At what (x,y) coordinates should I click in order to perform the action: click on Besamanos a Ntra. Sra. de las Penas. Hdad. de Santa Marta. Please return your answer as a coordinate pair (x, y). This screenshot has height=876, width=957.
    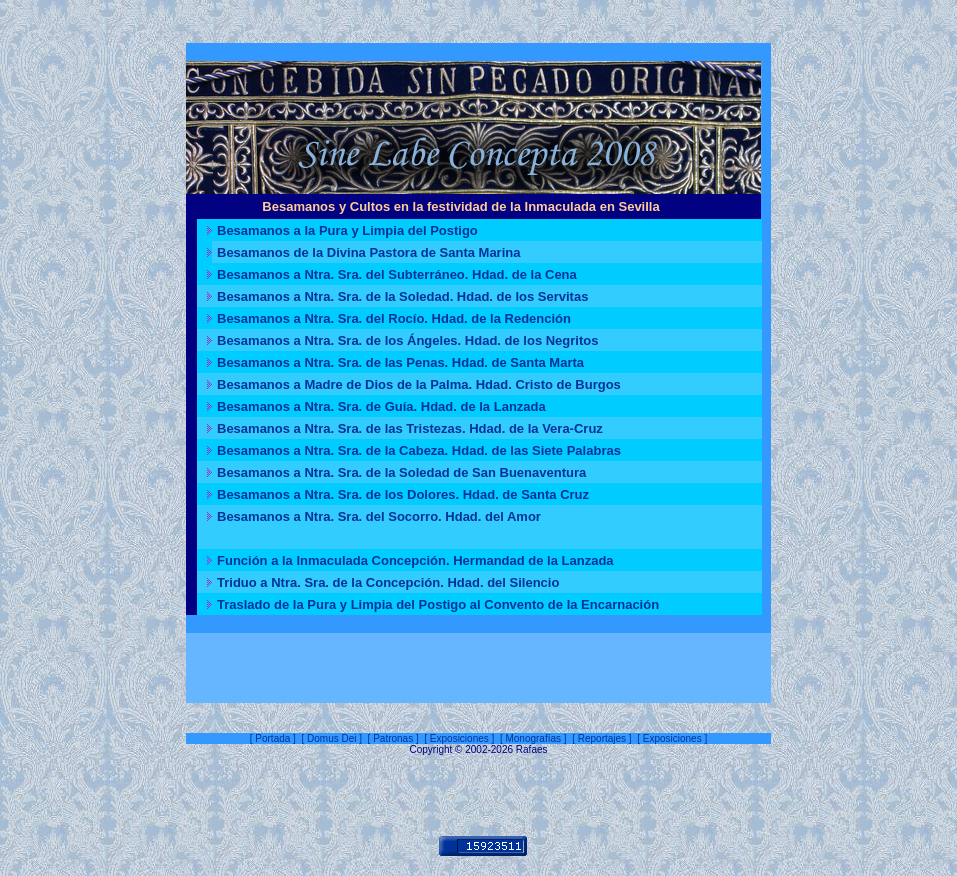
    Looking at the image, I should click on (400, 362).